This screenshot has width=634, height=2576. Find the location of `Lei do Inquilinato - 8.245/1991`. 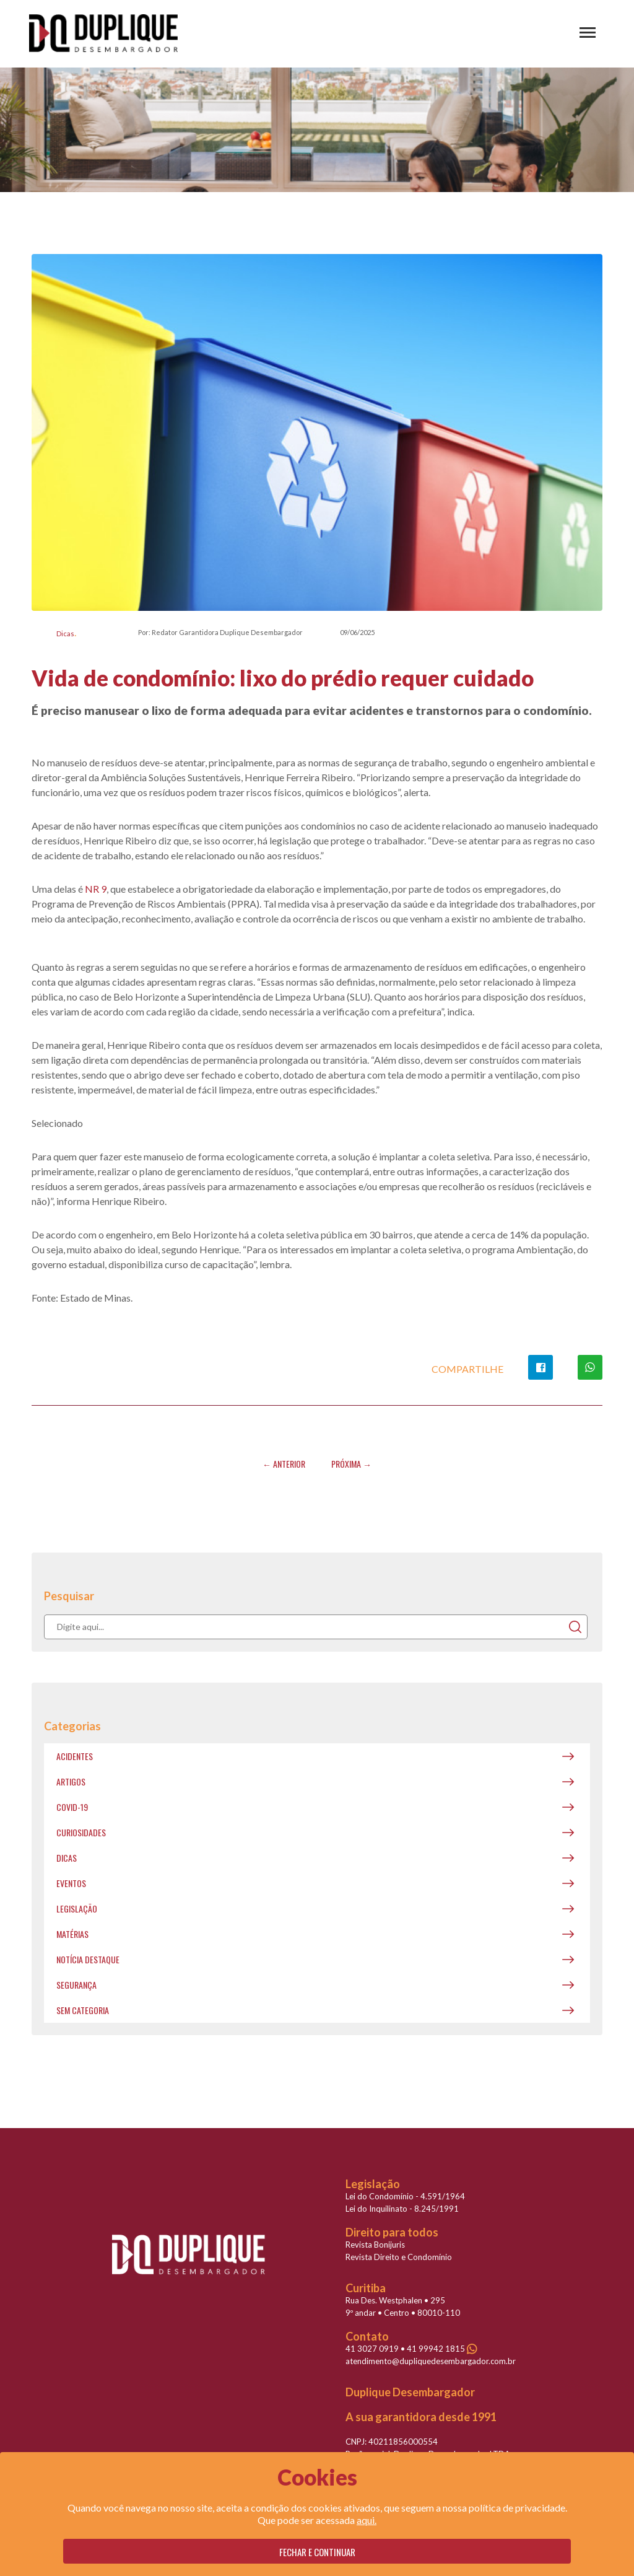

Lei do Inquilinato - 8.245/1991 is located at coordinates (402, 2209).